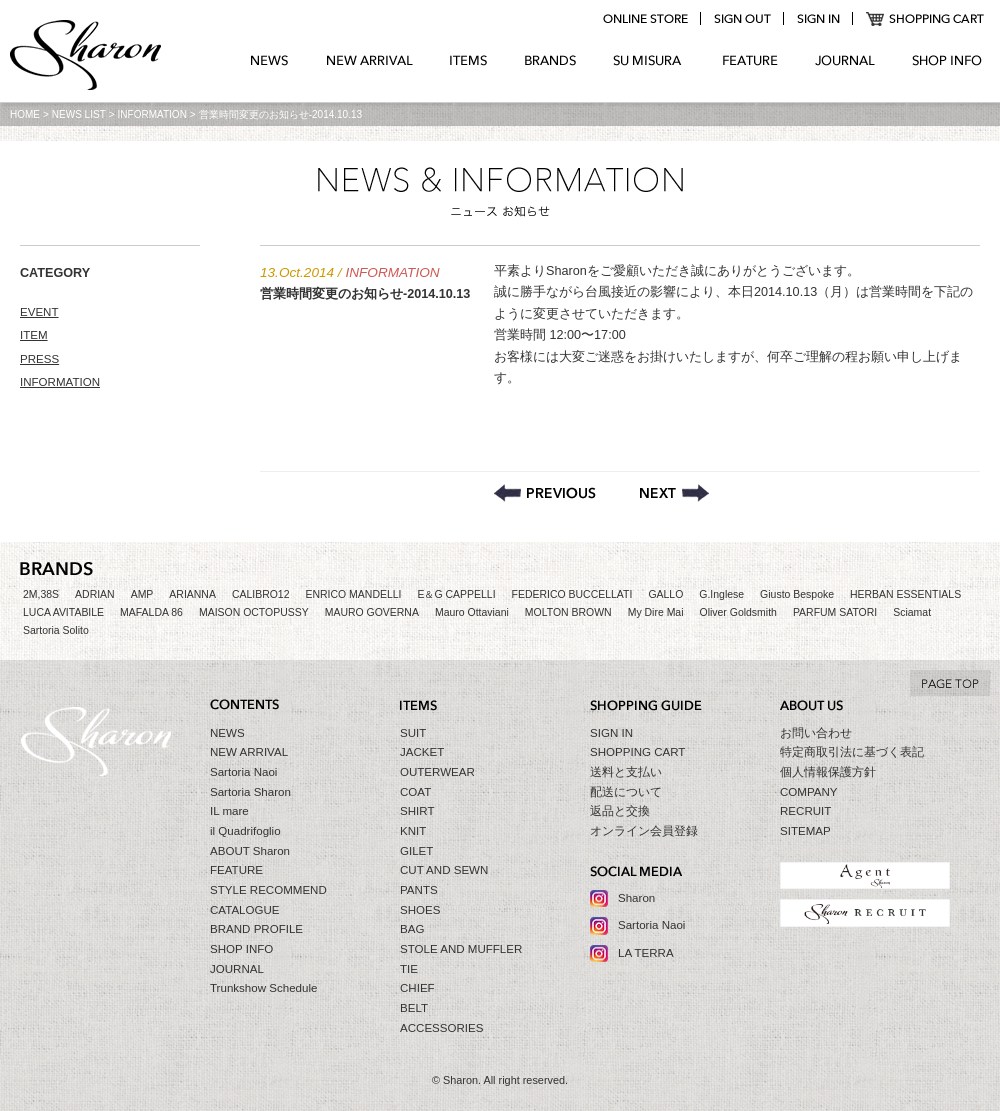  Describe the element at coordinates (254, 612) in the screenshot. I see `MAISON OCTOPUSSY` at that location.